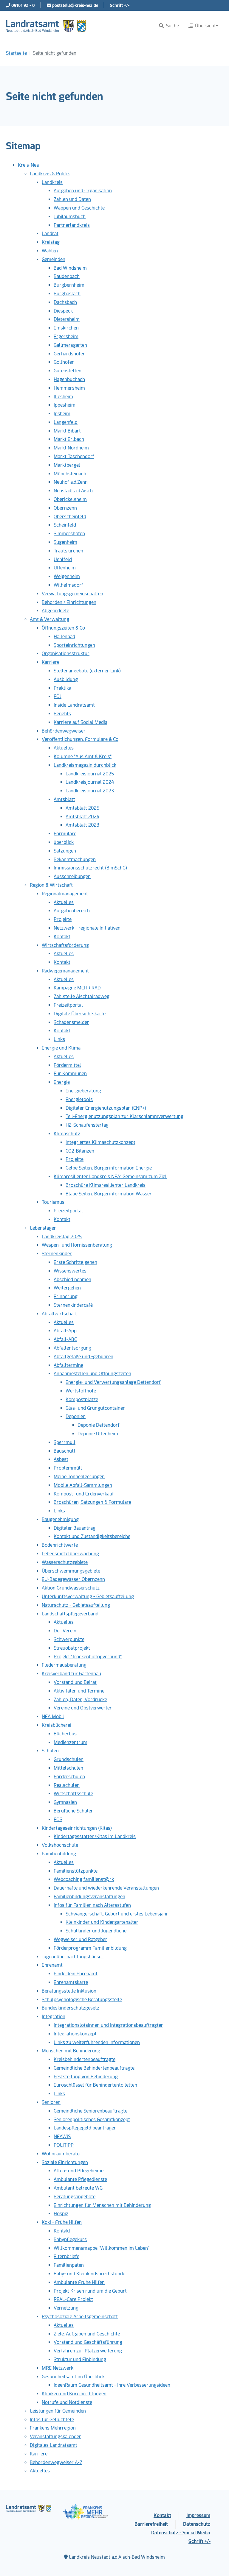 The height and width of the screenshot is (2576, 229). What do you see at coordinates (58, 1819) in the screenshot?
I see `FOS` at bounding box center [58, 1819].